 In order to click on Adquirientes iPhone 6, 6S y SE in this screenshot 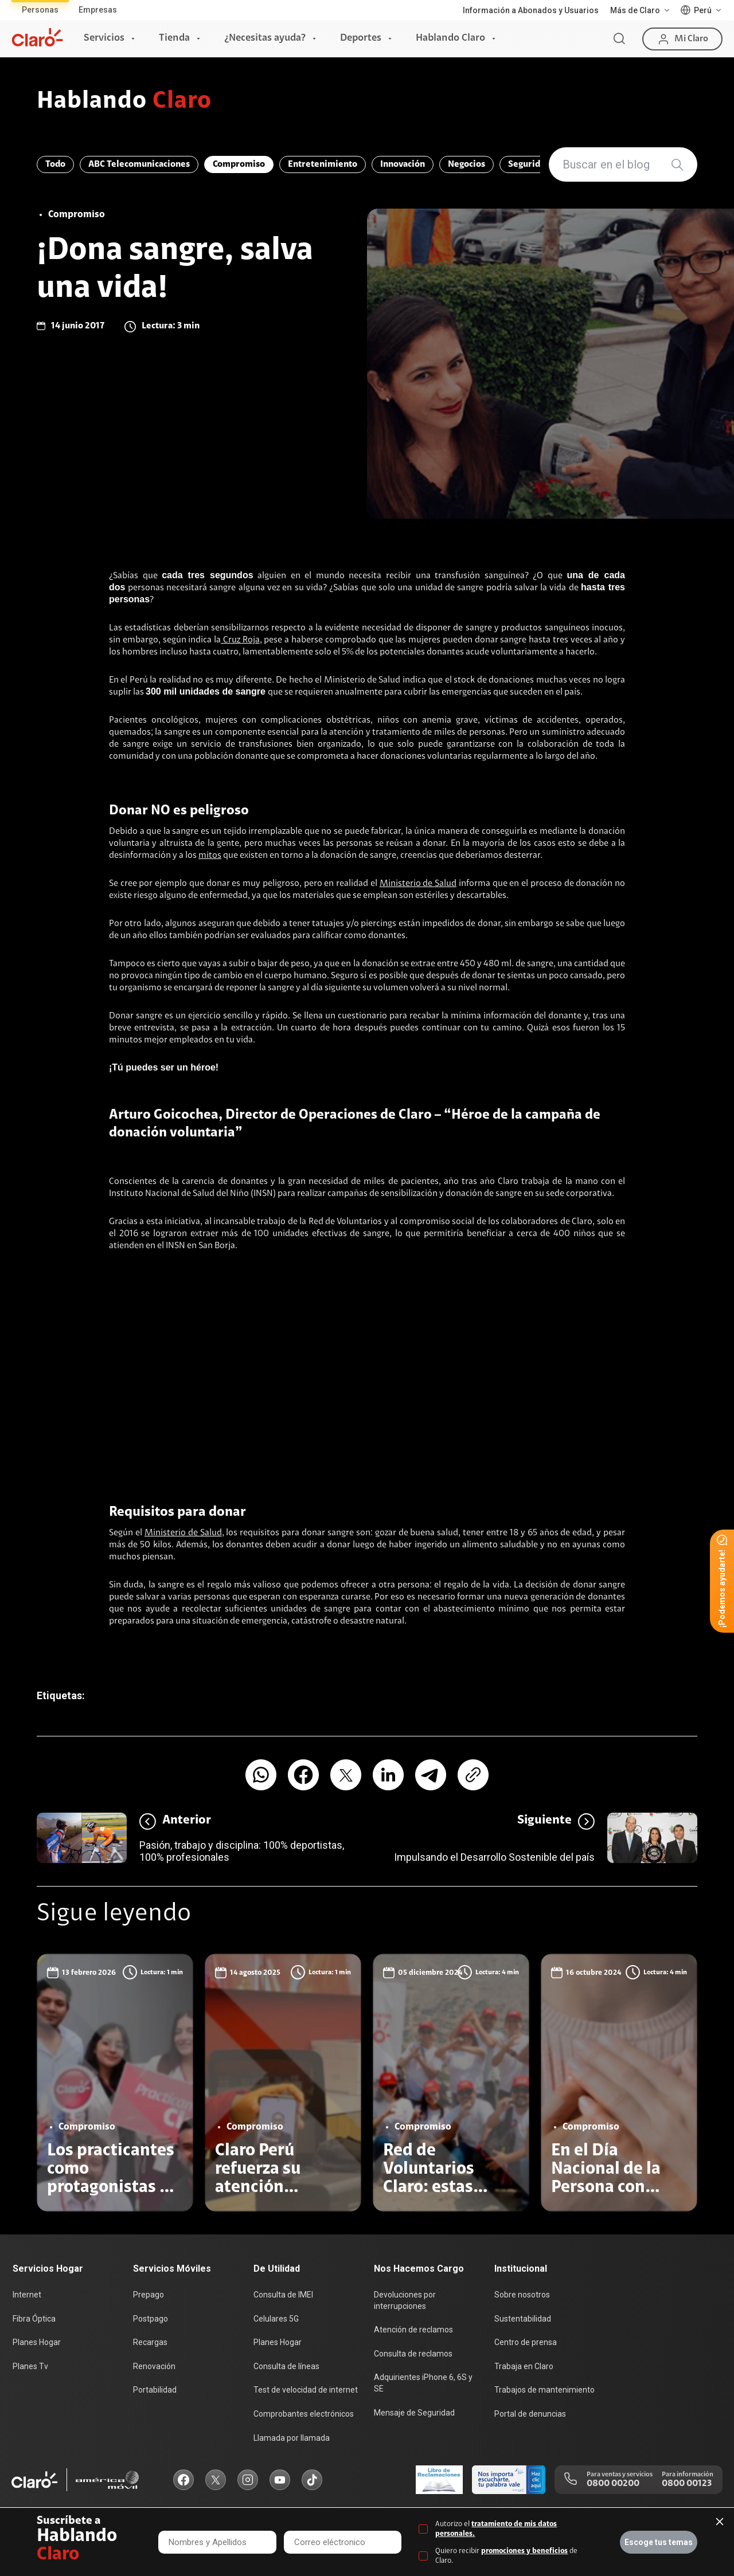, I will do `click(423, 2383)`.